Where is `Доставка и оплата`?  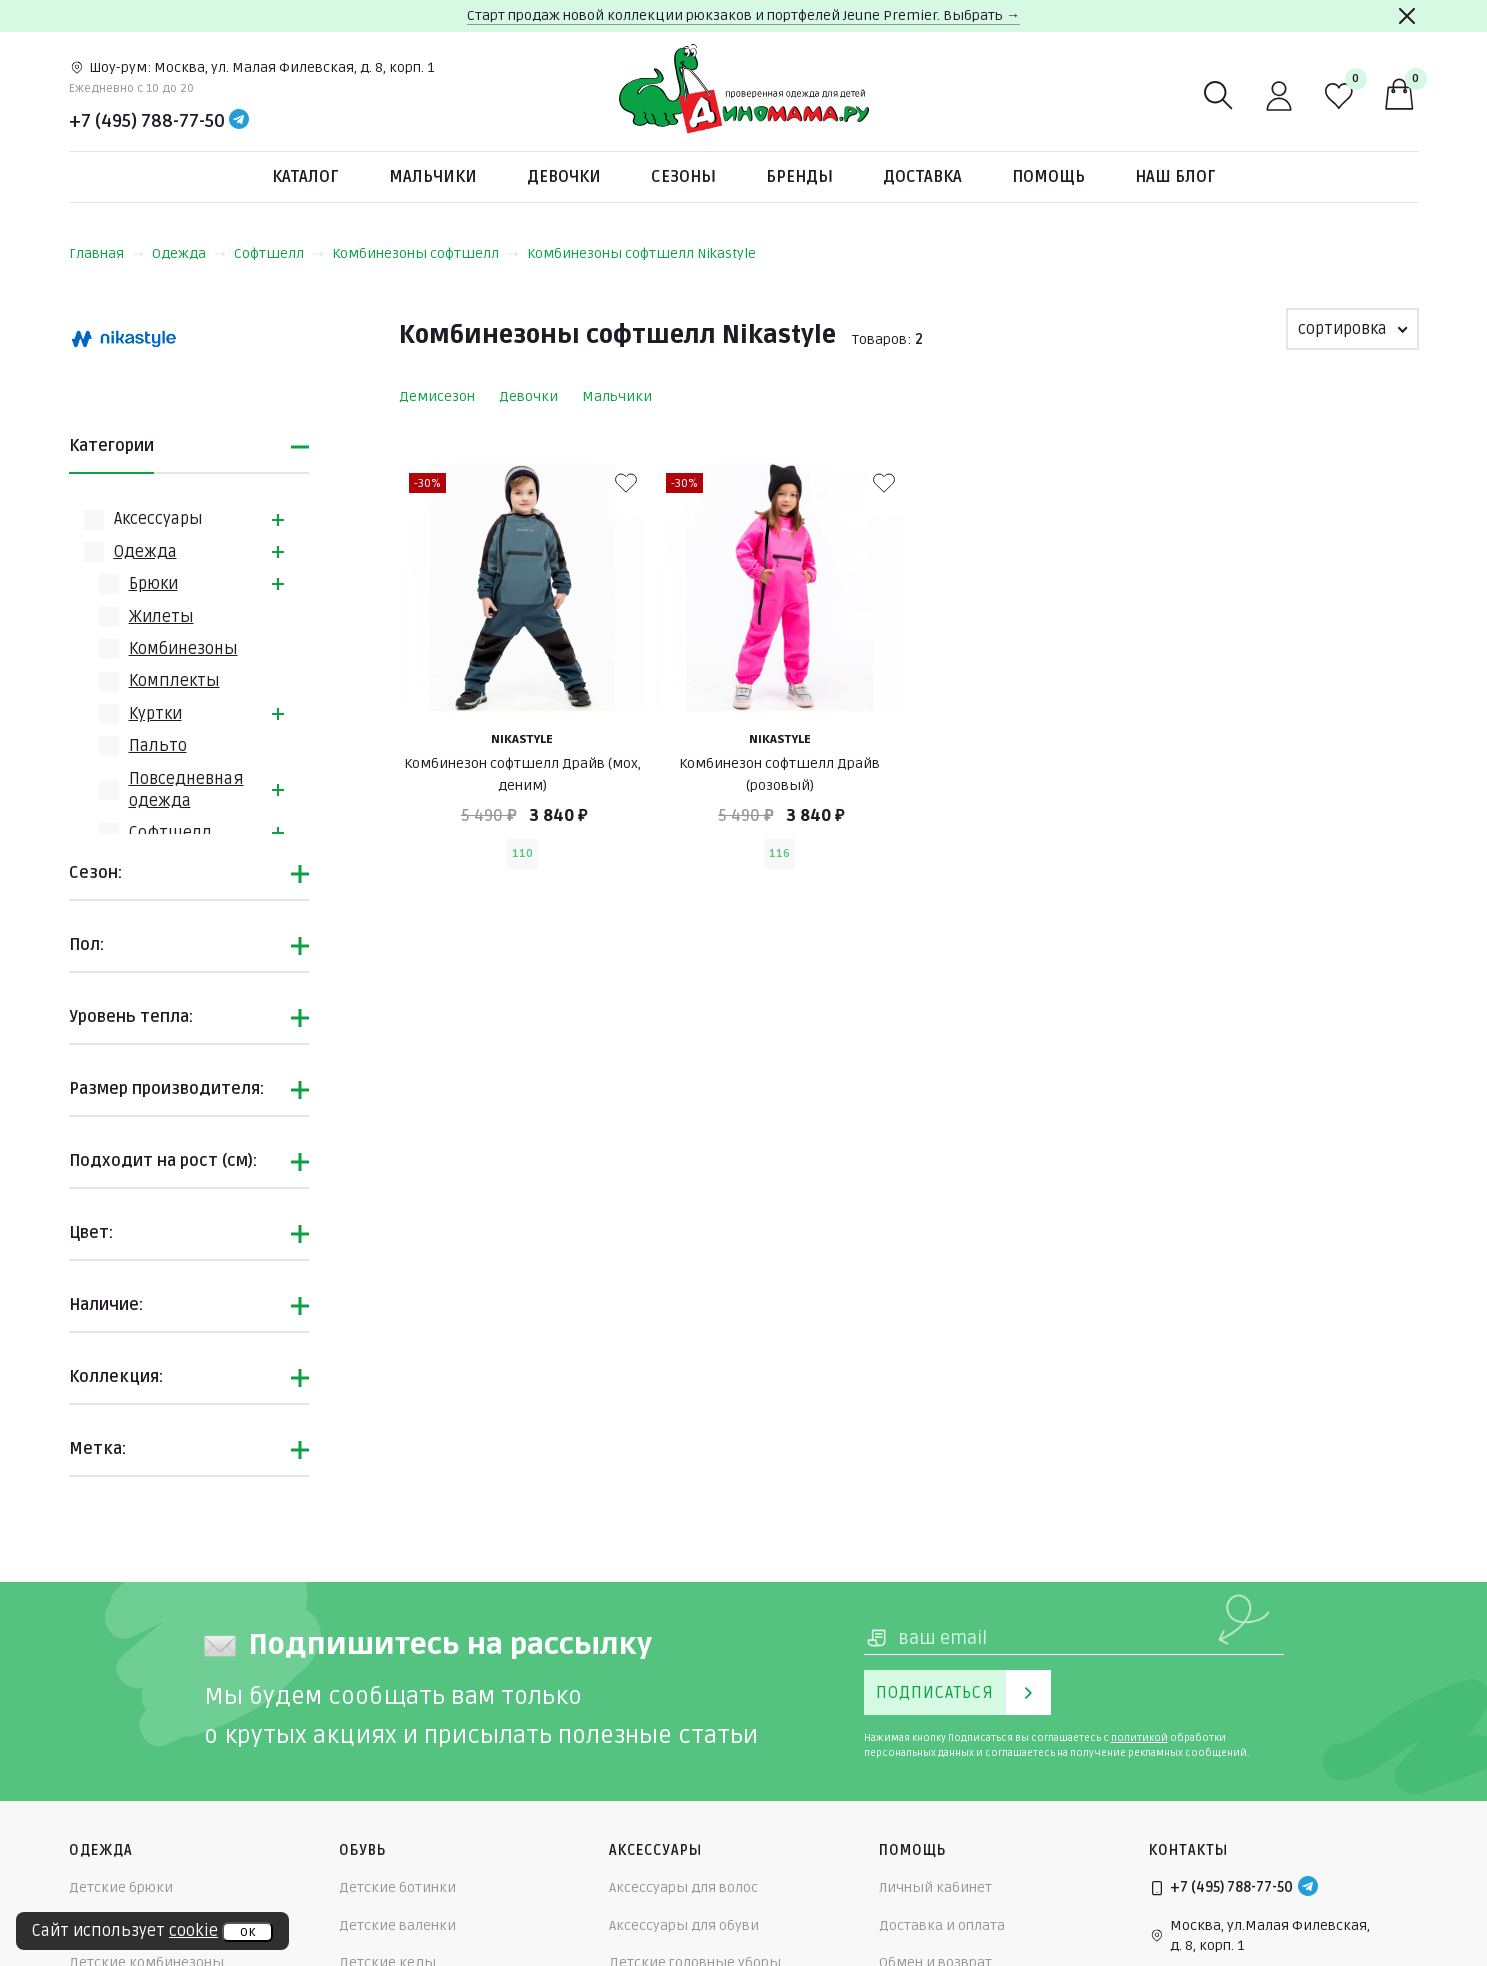 Доставка и оплата is located at coordinates (942, 1925).